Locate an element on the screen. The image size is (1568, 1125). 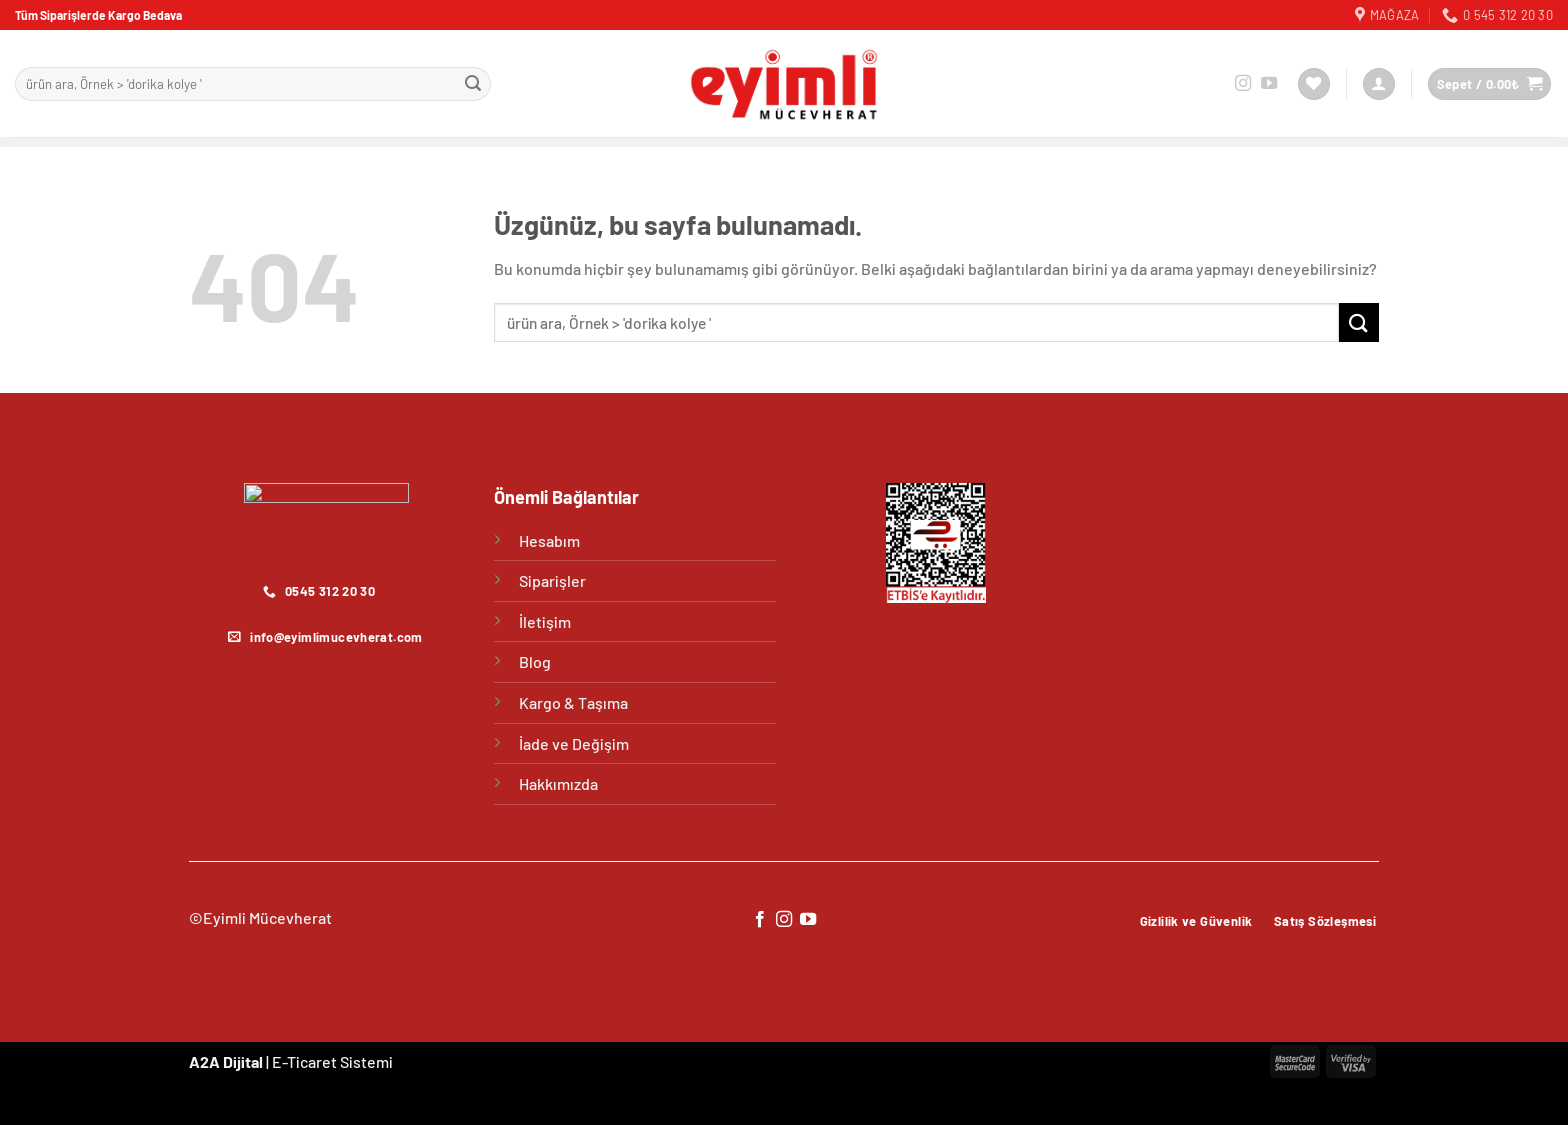
E-Ticaret is located at coordinates (304, 1061).